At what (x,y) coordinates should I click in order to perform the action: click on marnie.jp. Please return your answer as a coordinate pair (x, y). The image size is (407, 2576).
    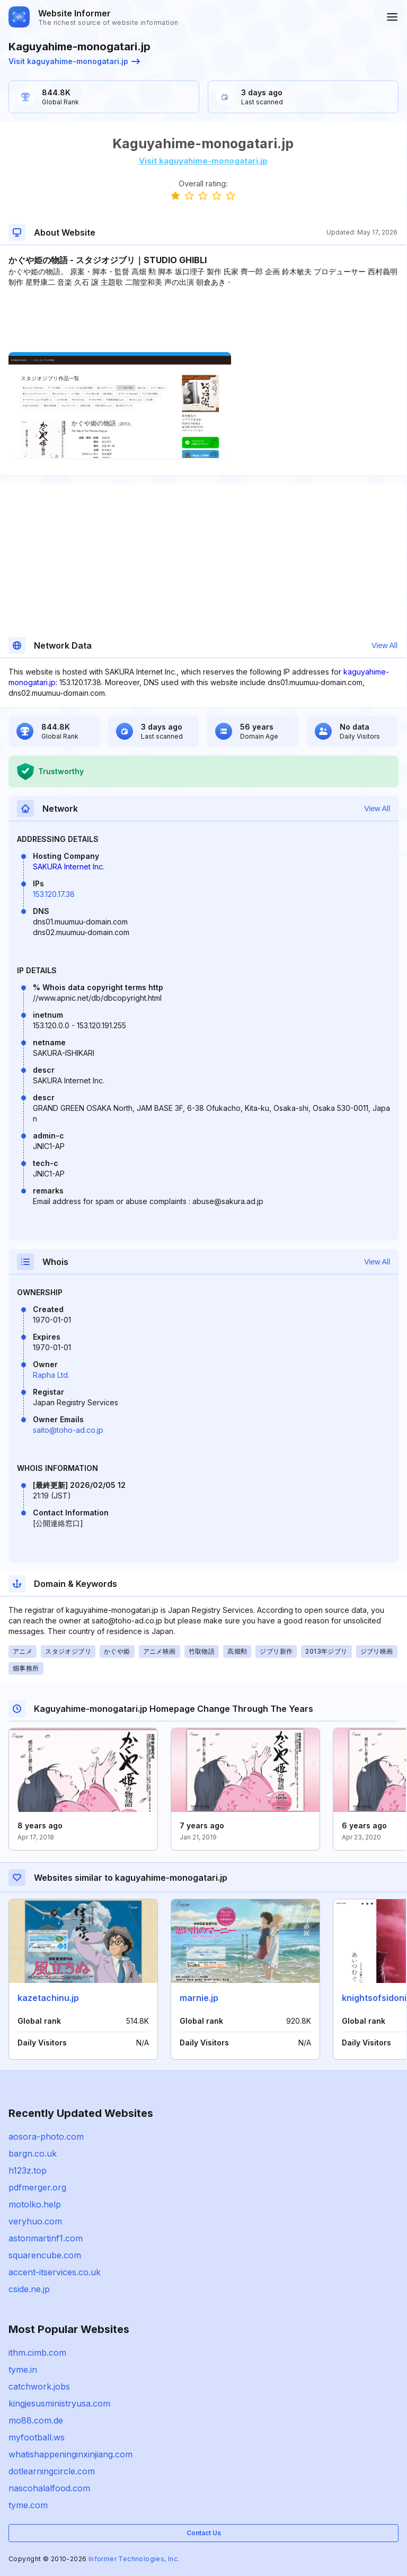
    Looking at the image, I should click on (199, 1997).